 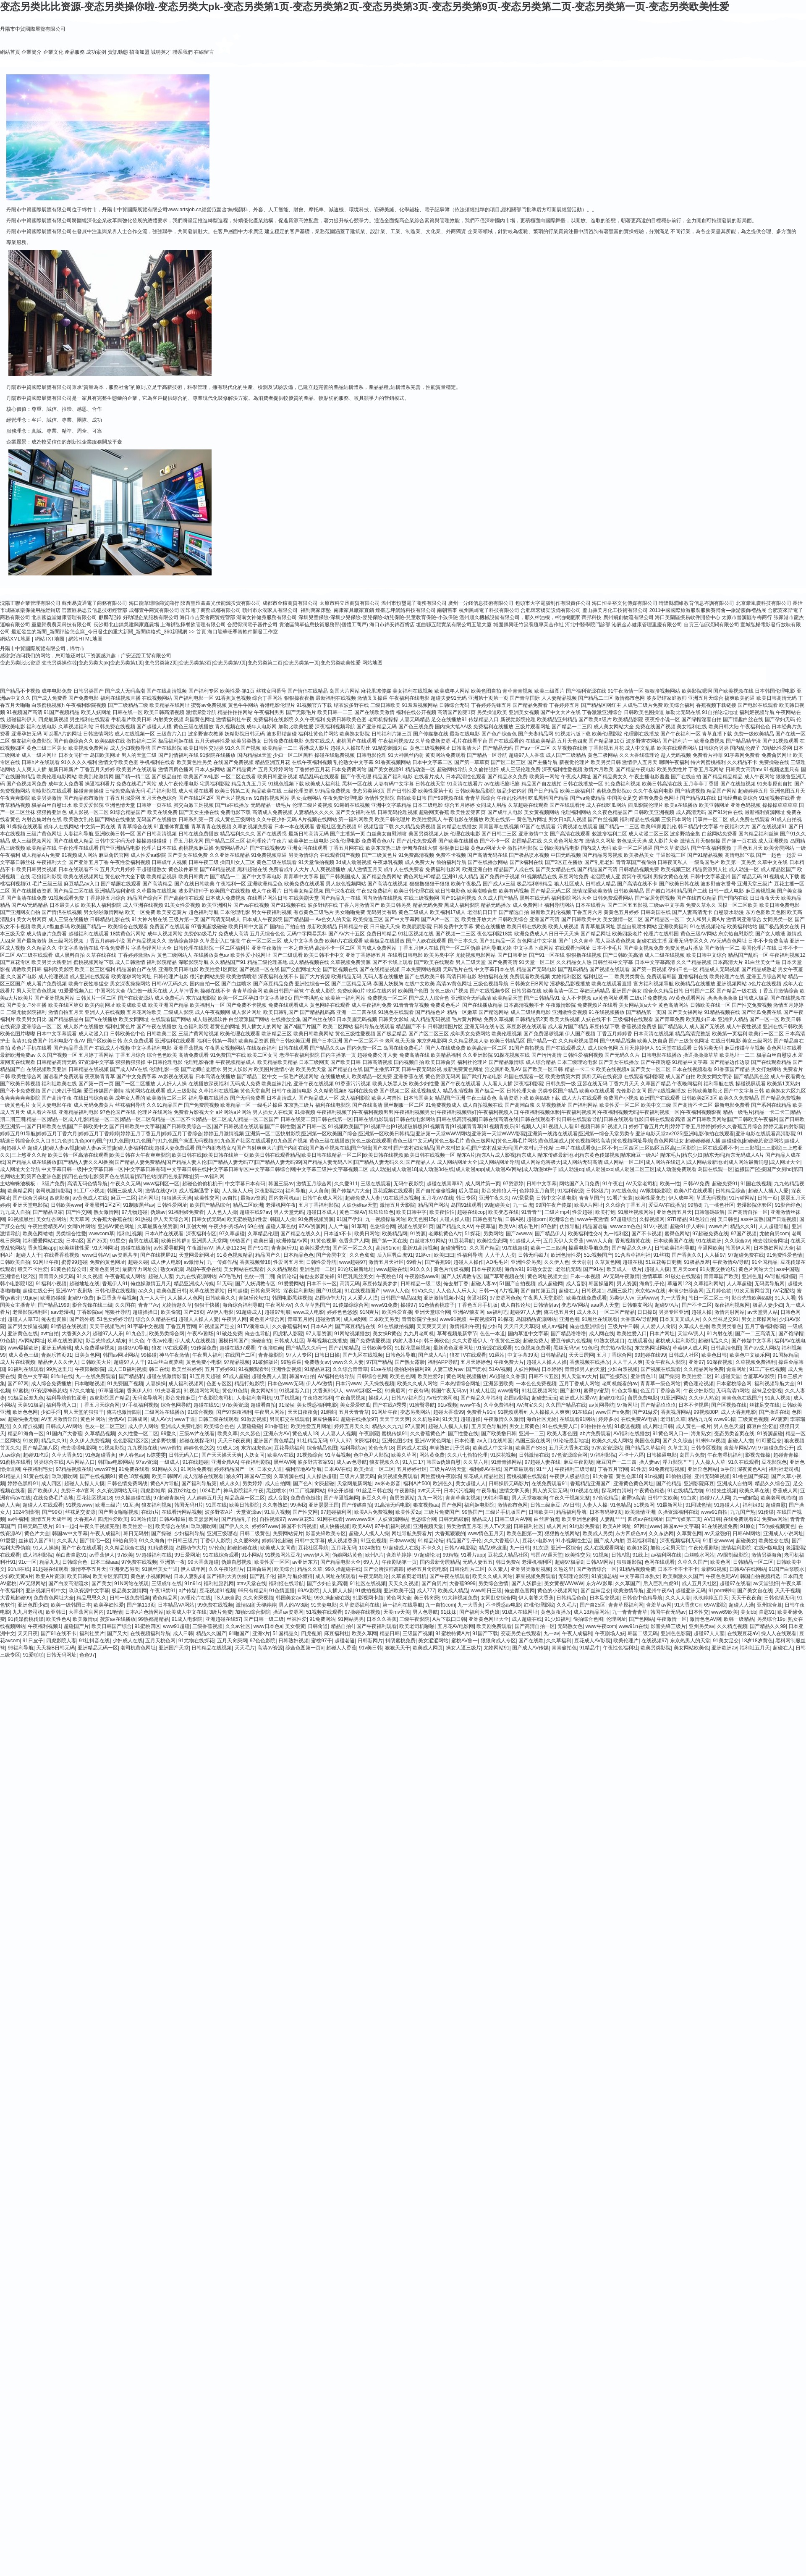 What do you see at coordinates (742, 755) in the screenshot?
I see `91字幕网免费看` at bounding box center [742, 755].